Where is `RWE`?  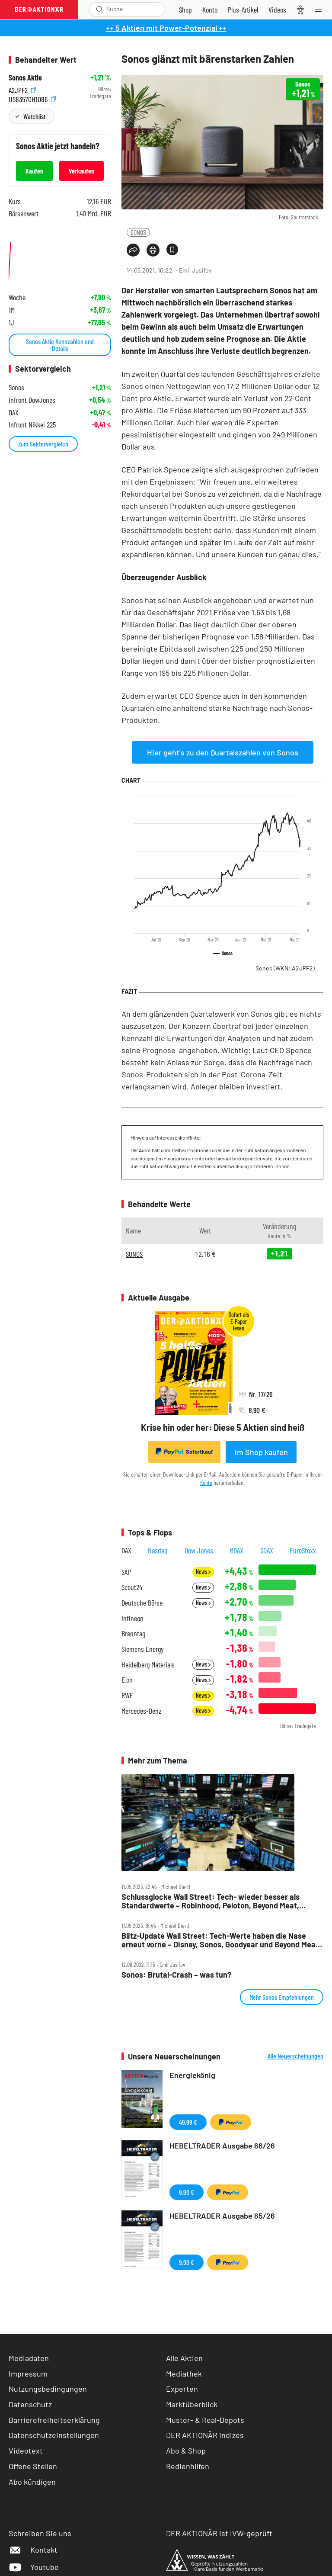
RWE is located at coordinates (127, 1695).